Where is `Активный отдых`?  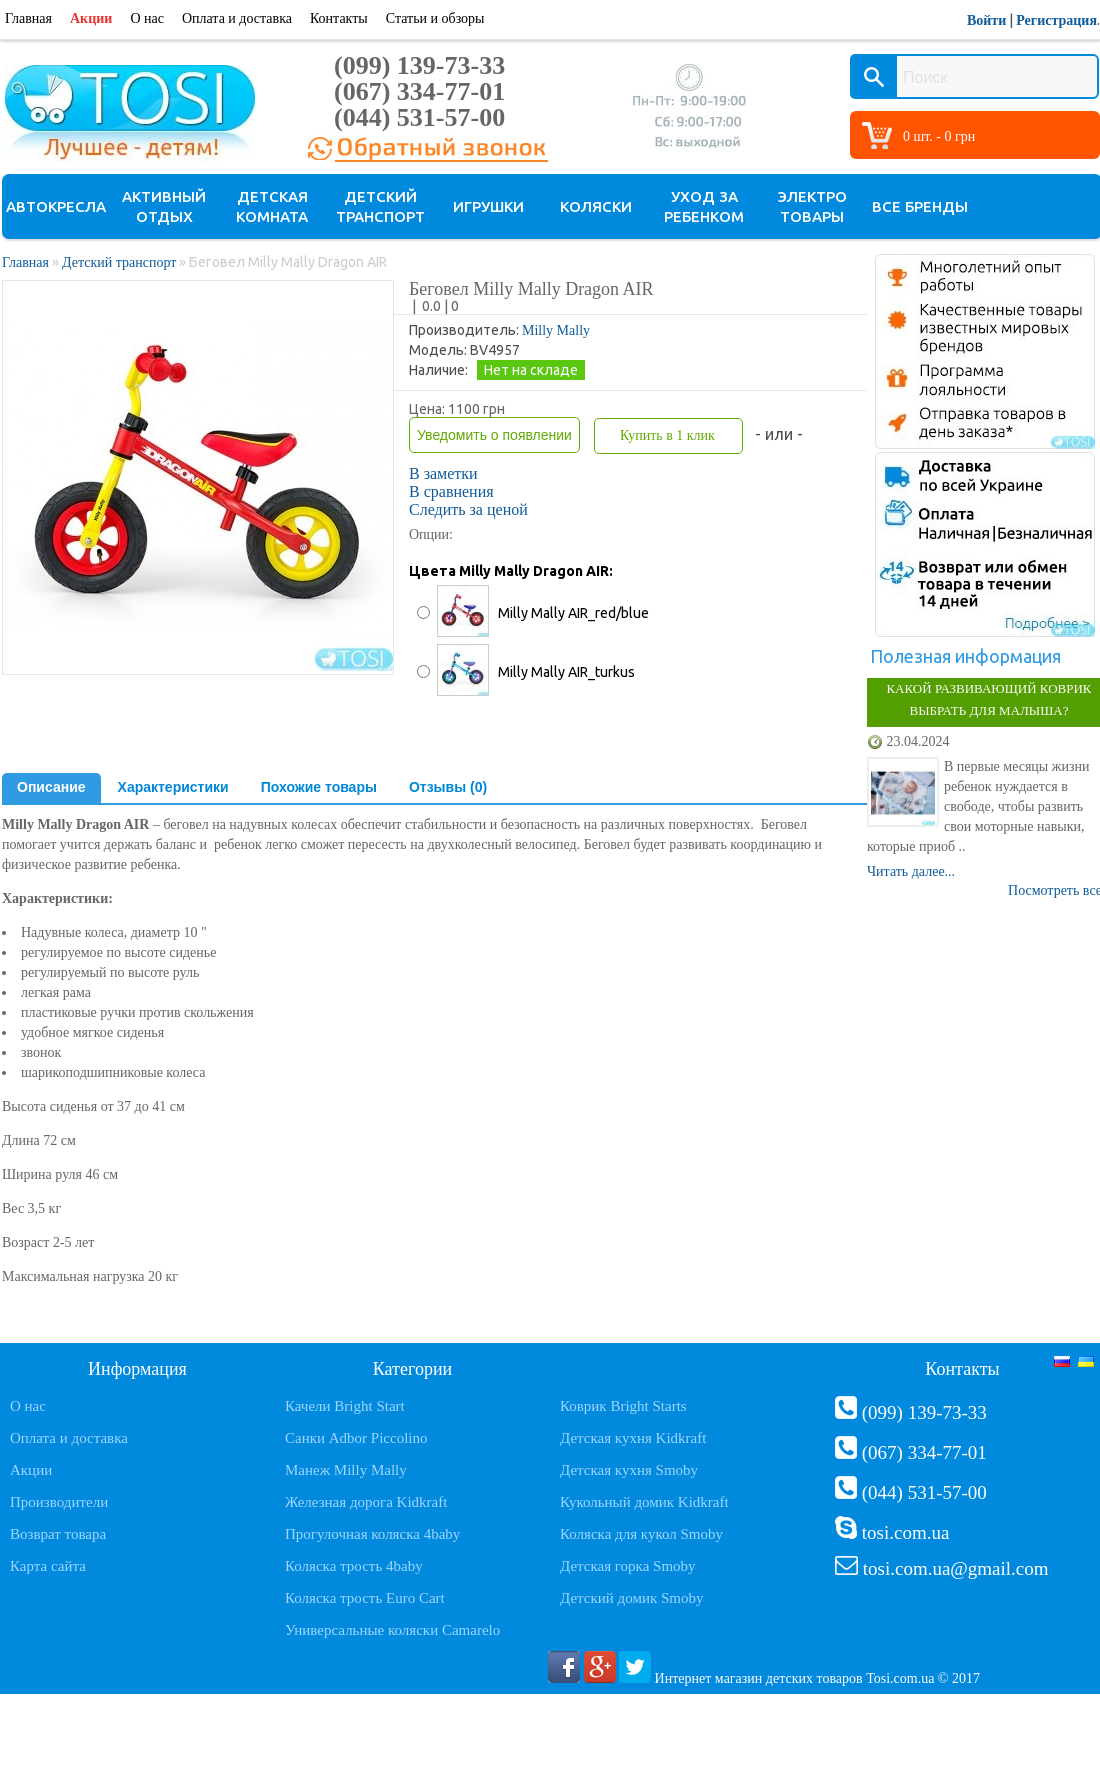 Активный отдых is located at coordinates (164, 206).